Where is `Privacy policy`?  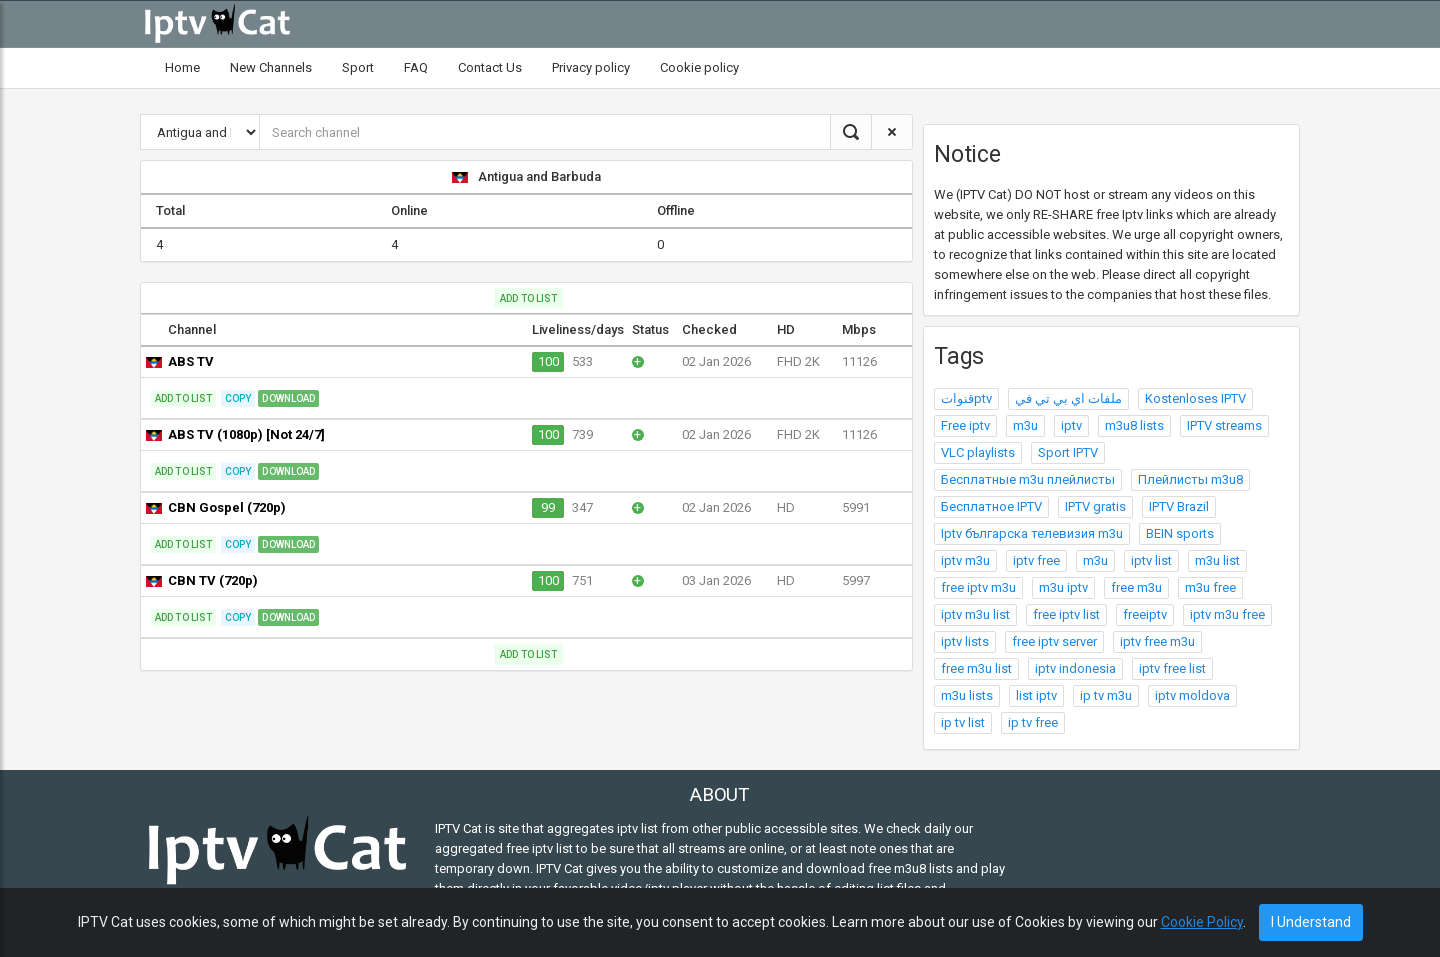 Privacy policy is located at coordinates (591, 67).